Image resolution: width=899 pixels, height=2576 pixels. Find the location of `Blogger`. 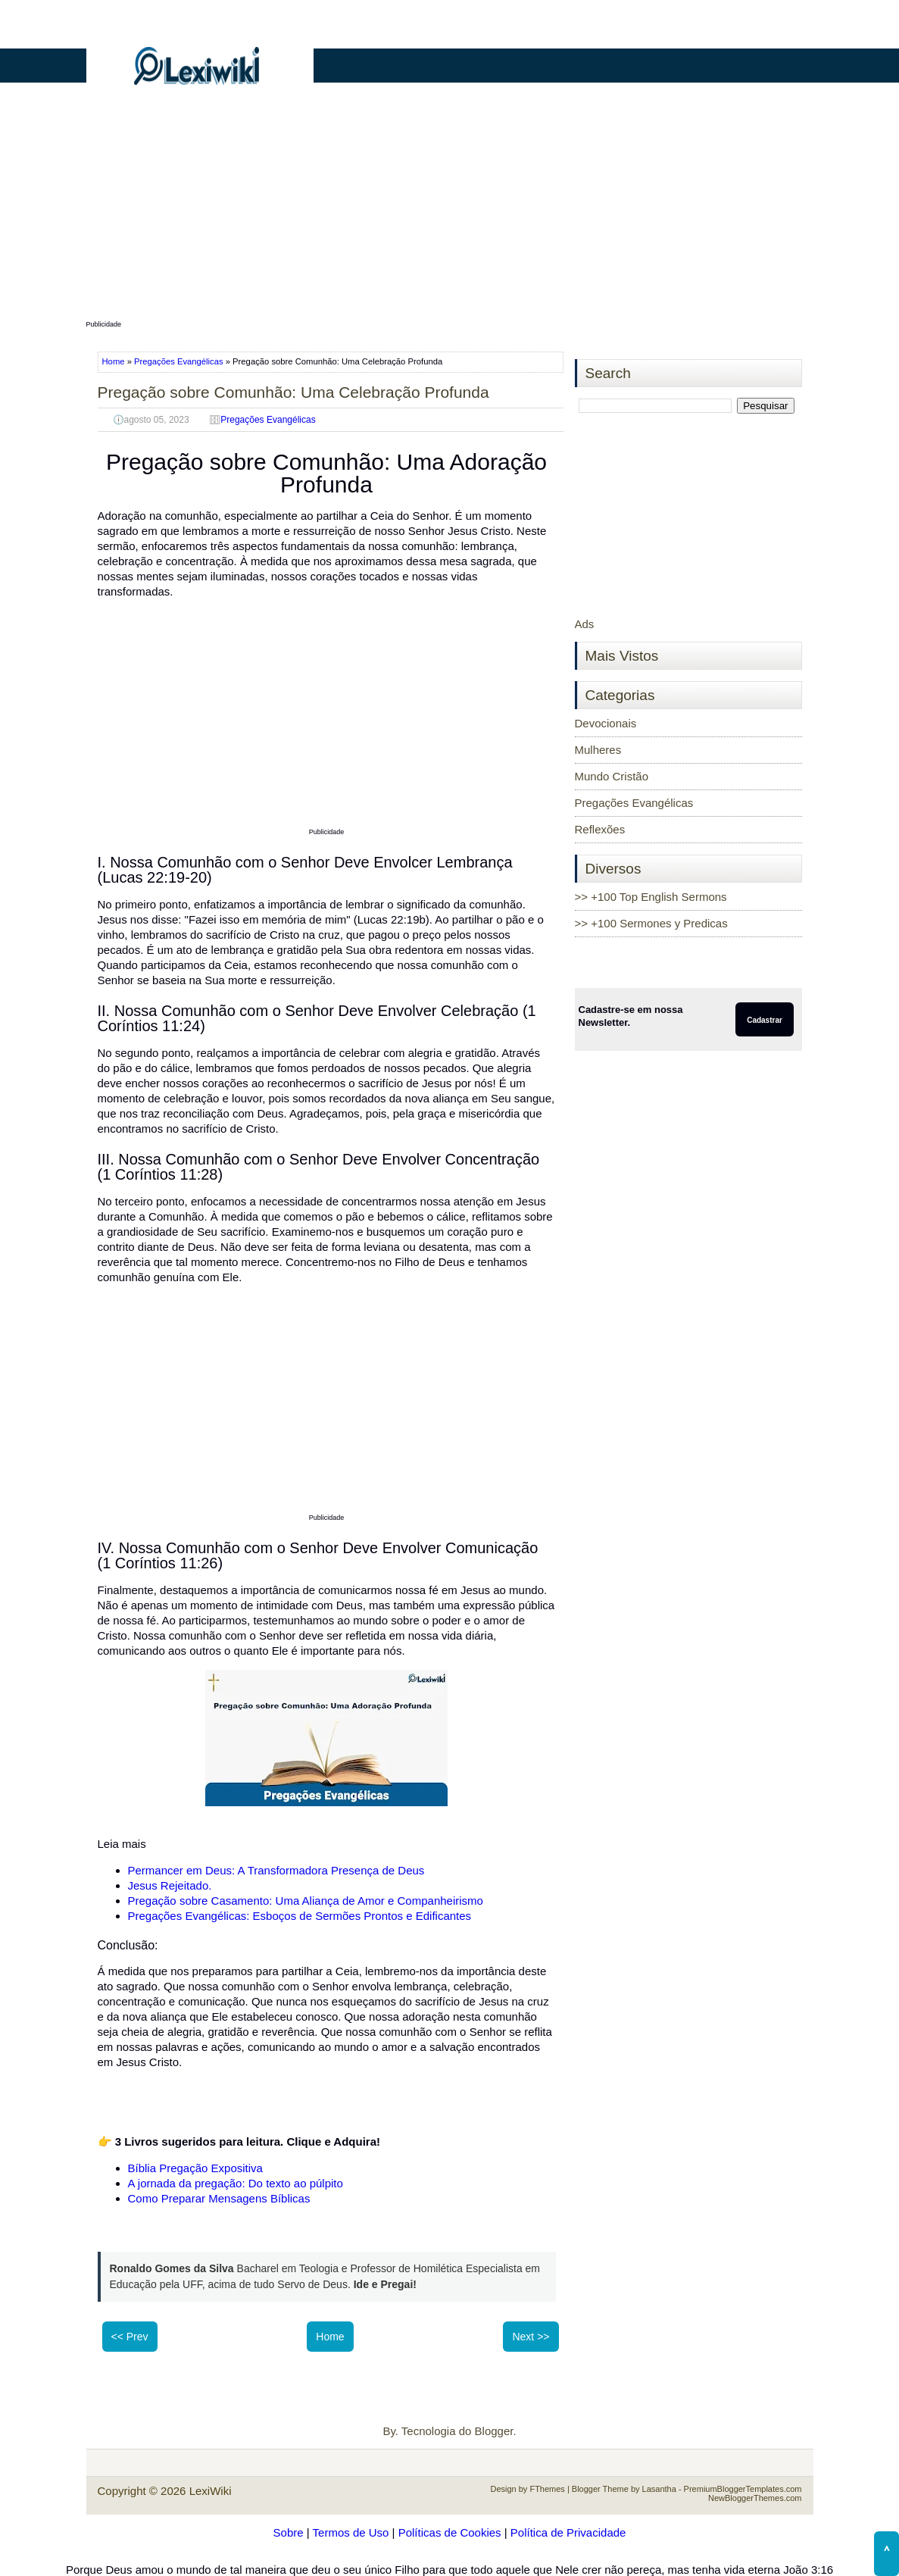

Blogger is located at coordinates (494, 2430).